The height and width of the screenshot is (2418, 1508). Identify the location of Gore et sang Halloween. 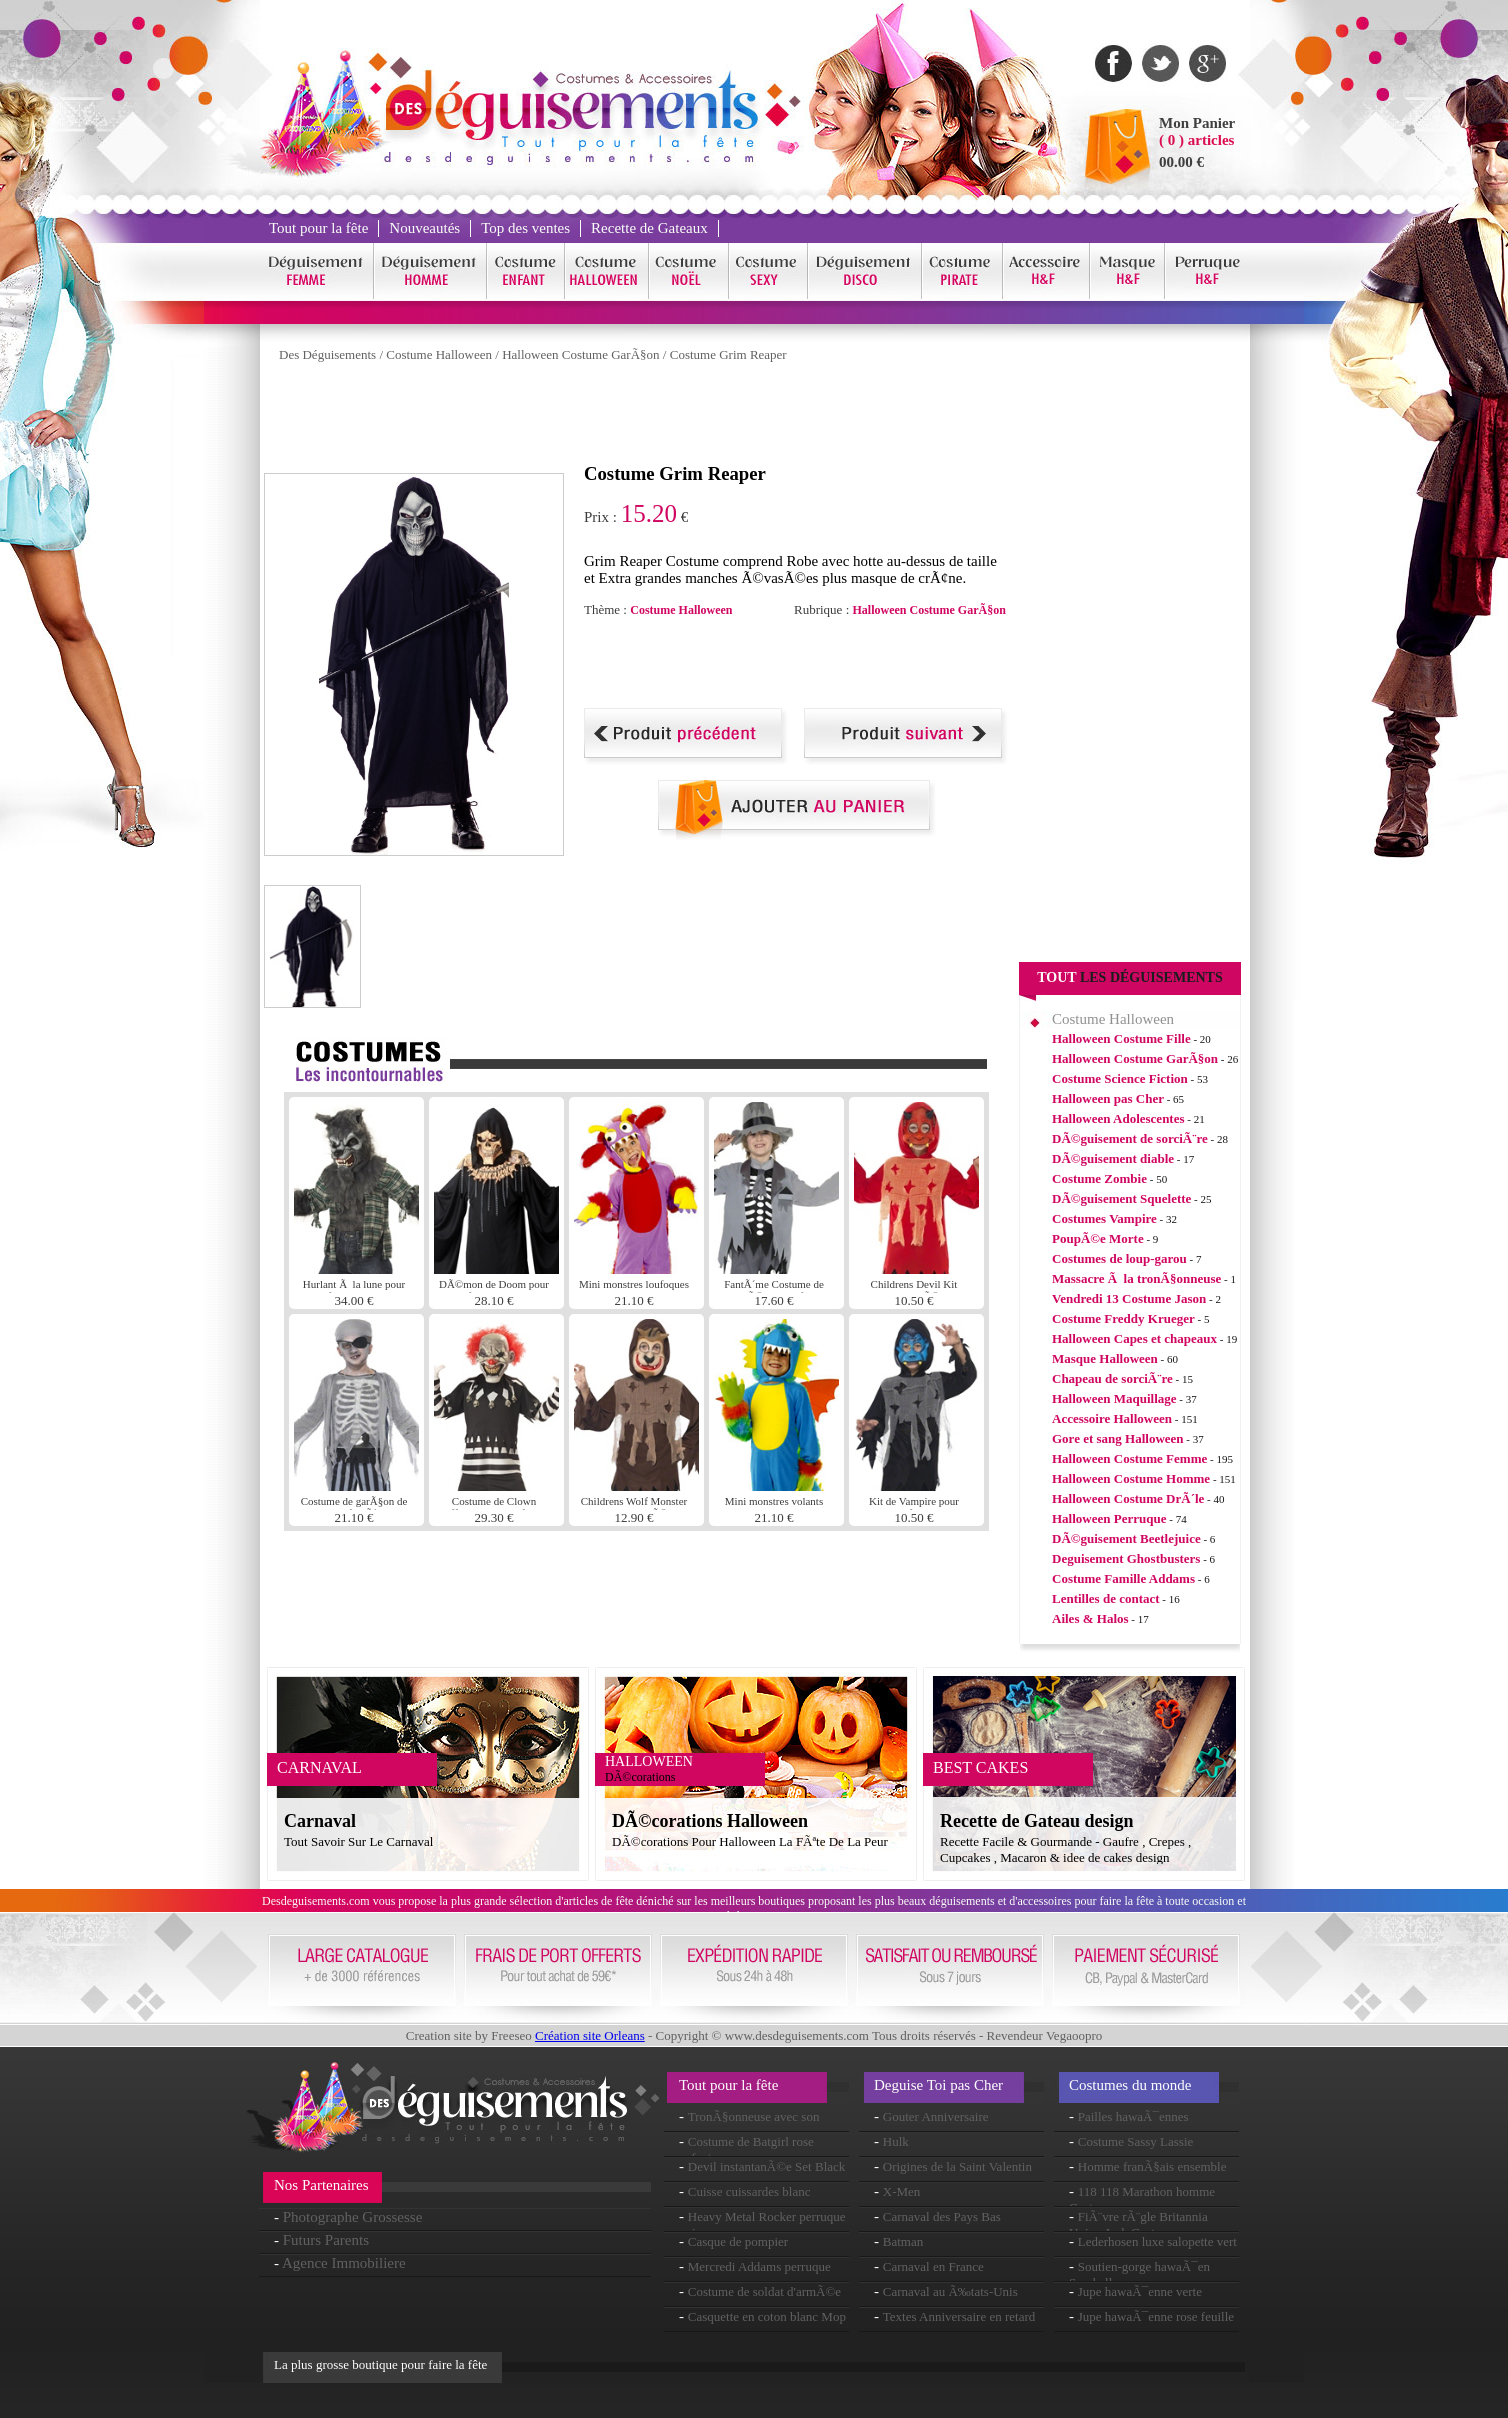
(1118, 1438).